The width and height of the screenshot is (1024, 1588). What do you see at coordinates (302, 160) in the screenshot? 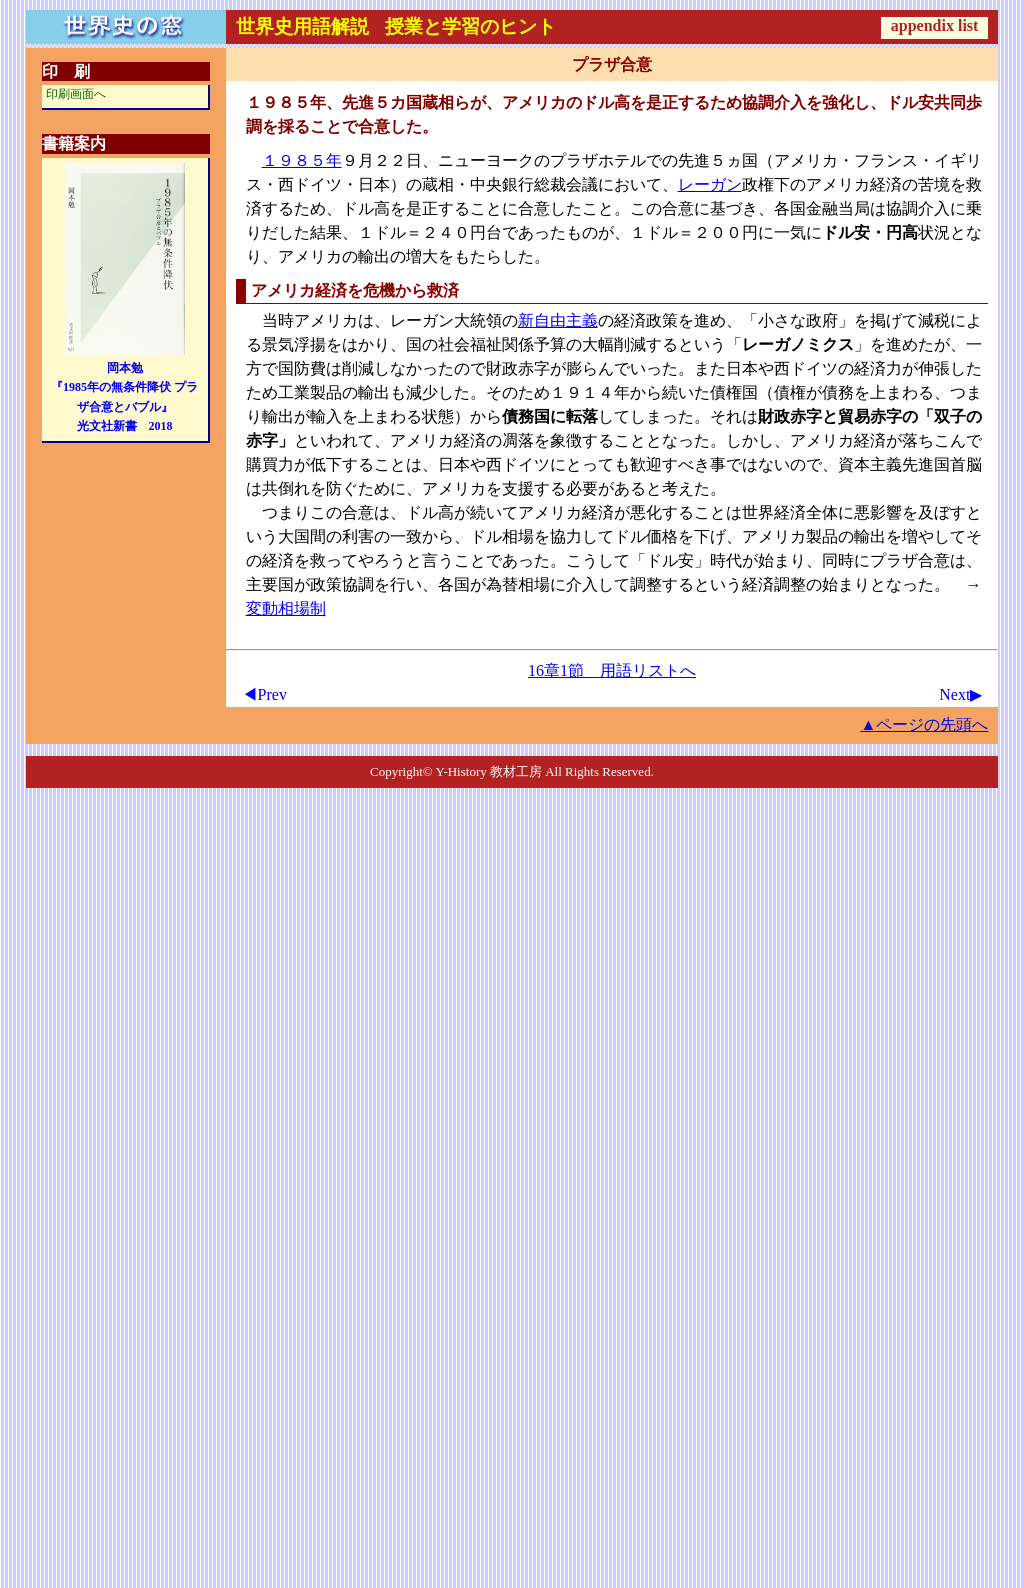
I see `１９８５年` at bounding box center [302, 160].